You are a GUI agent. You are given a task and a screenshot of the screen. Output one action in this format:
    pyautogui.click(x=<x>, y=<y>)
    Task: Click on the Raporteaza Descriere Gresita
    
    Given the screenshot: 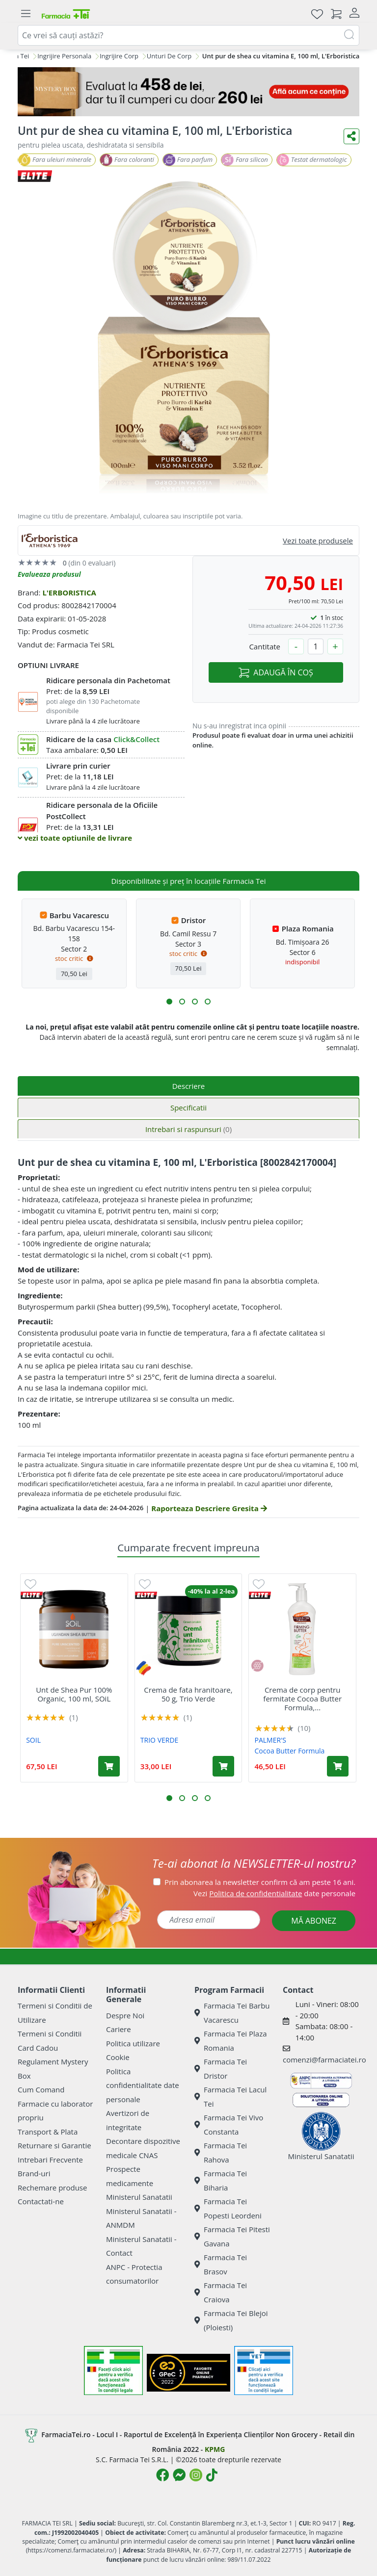 What is the action you would take?
    pyautogui.click(x=209, y=1508)
    